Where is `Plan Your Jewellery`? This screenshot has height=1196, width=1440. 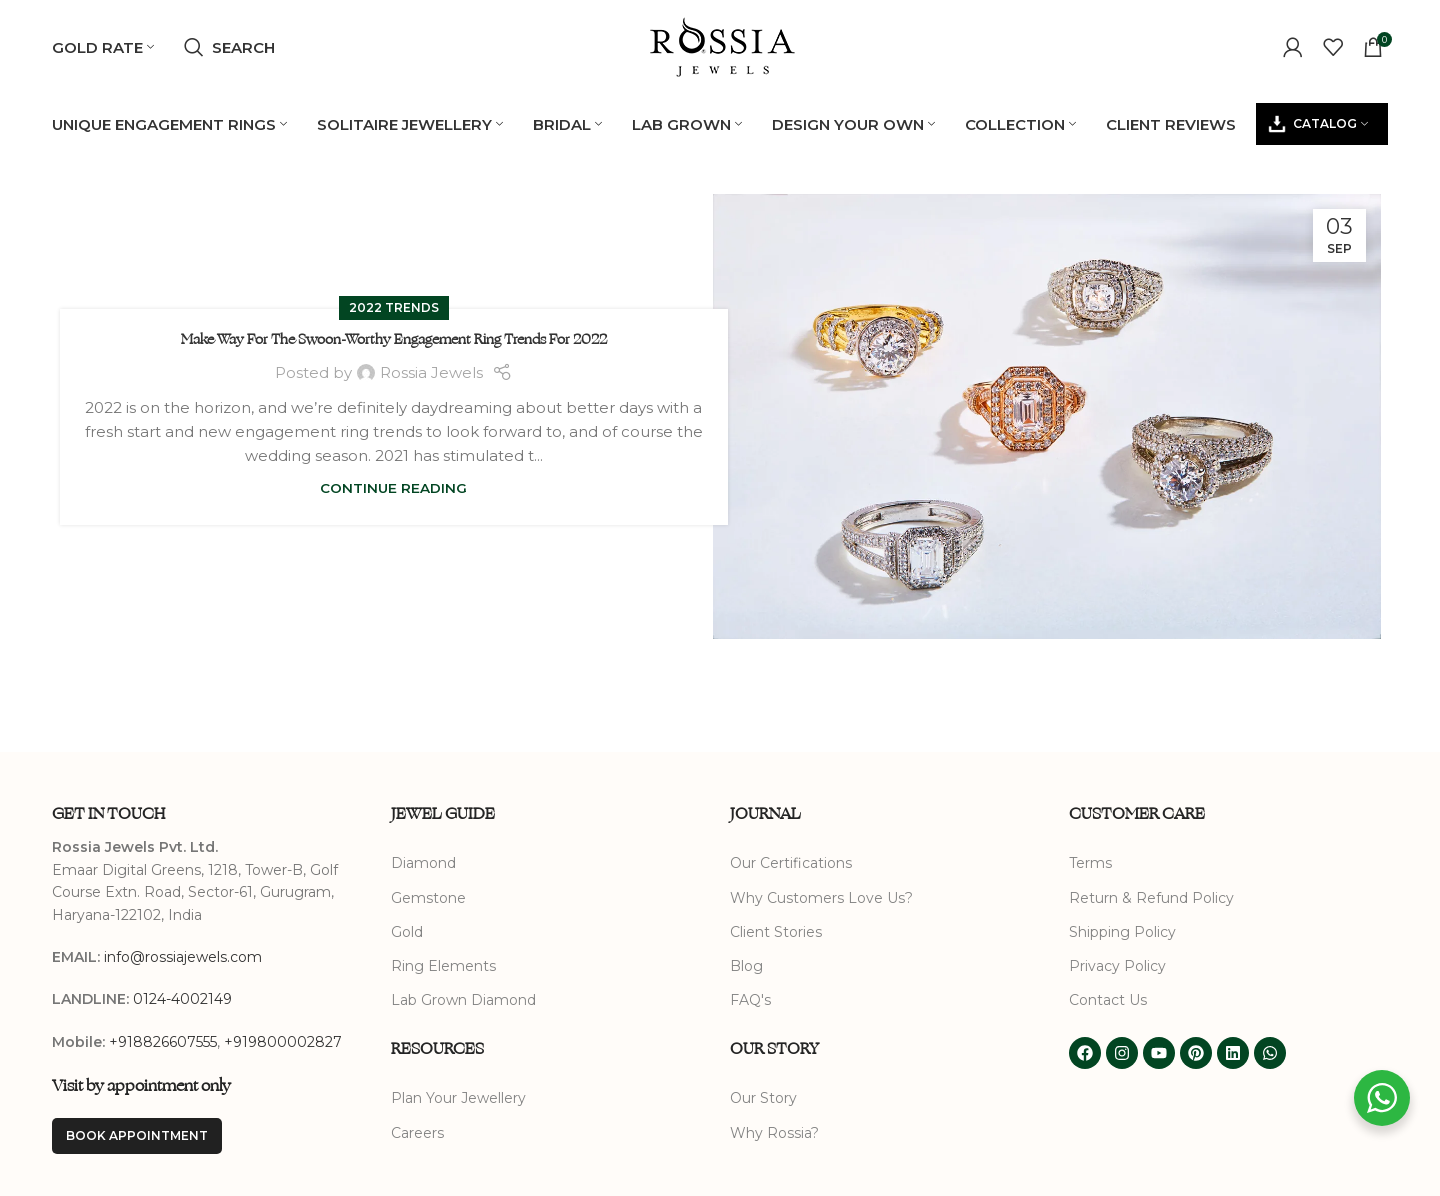
Plan Your Jewellery is located at coordinates (458, 1099).